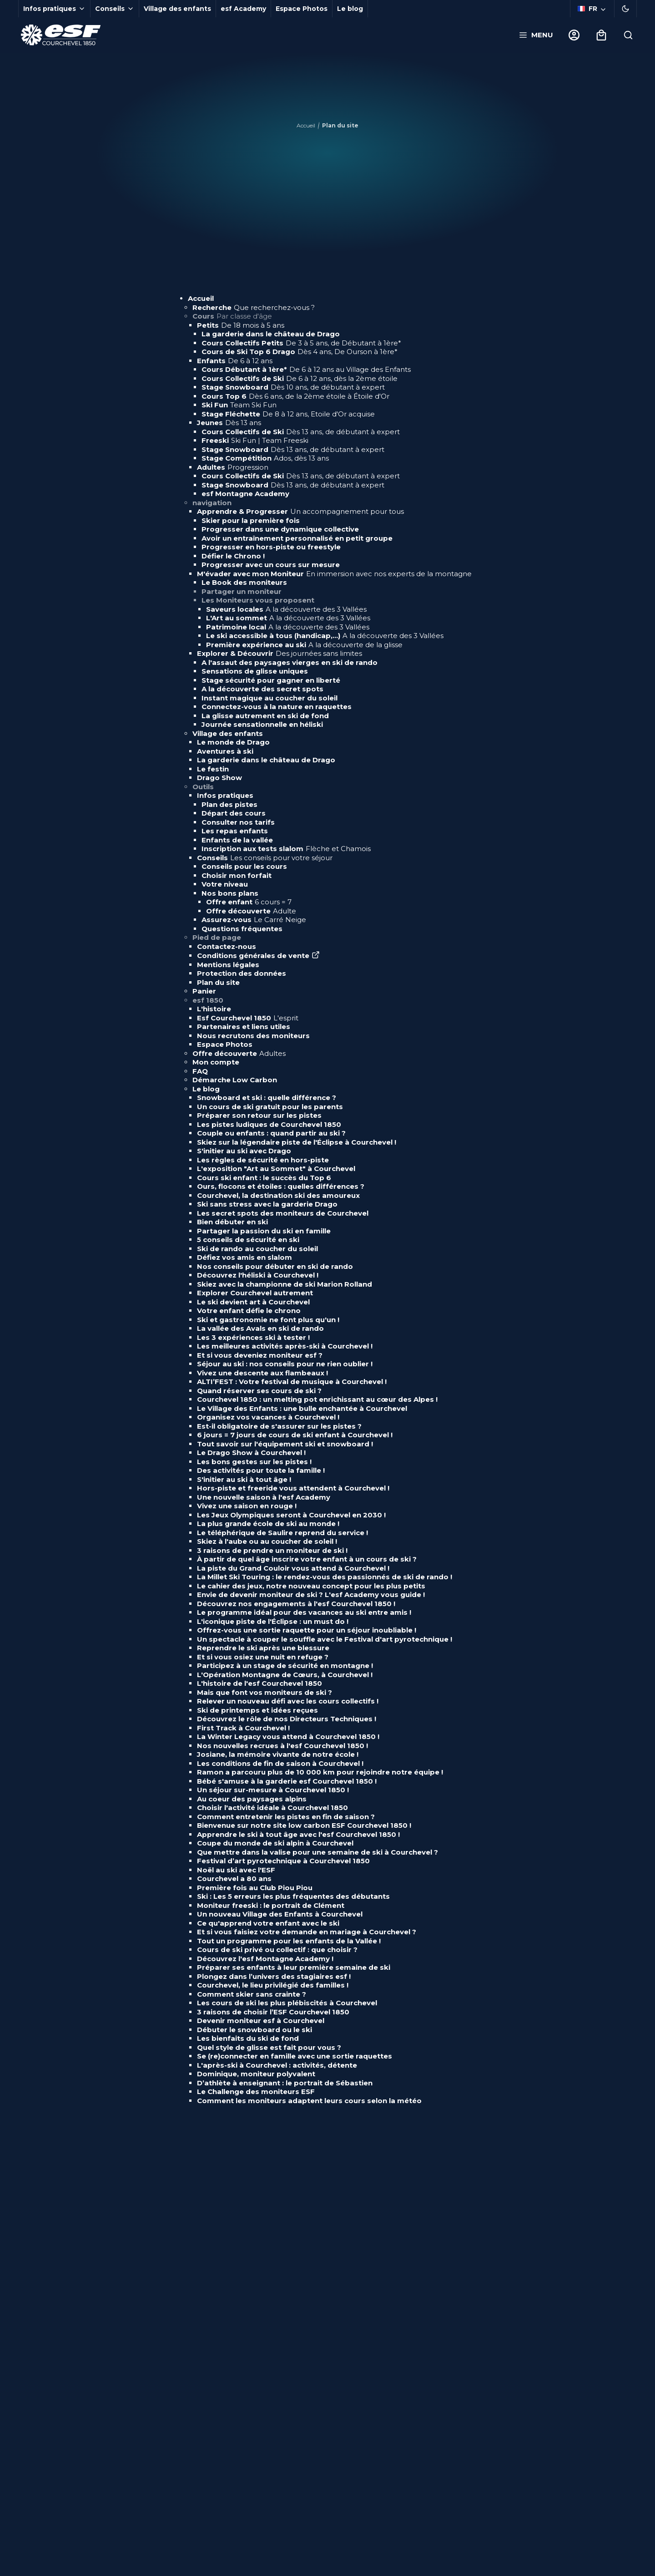 This screenshot has width=655, height=2576. I want to click on Plongez dans l’univers des stagiaires esf !, so click(274, 1976).